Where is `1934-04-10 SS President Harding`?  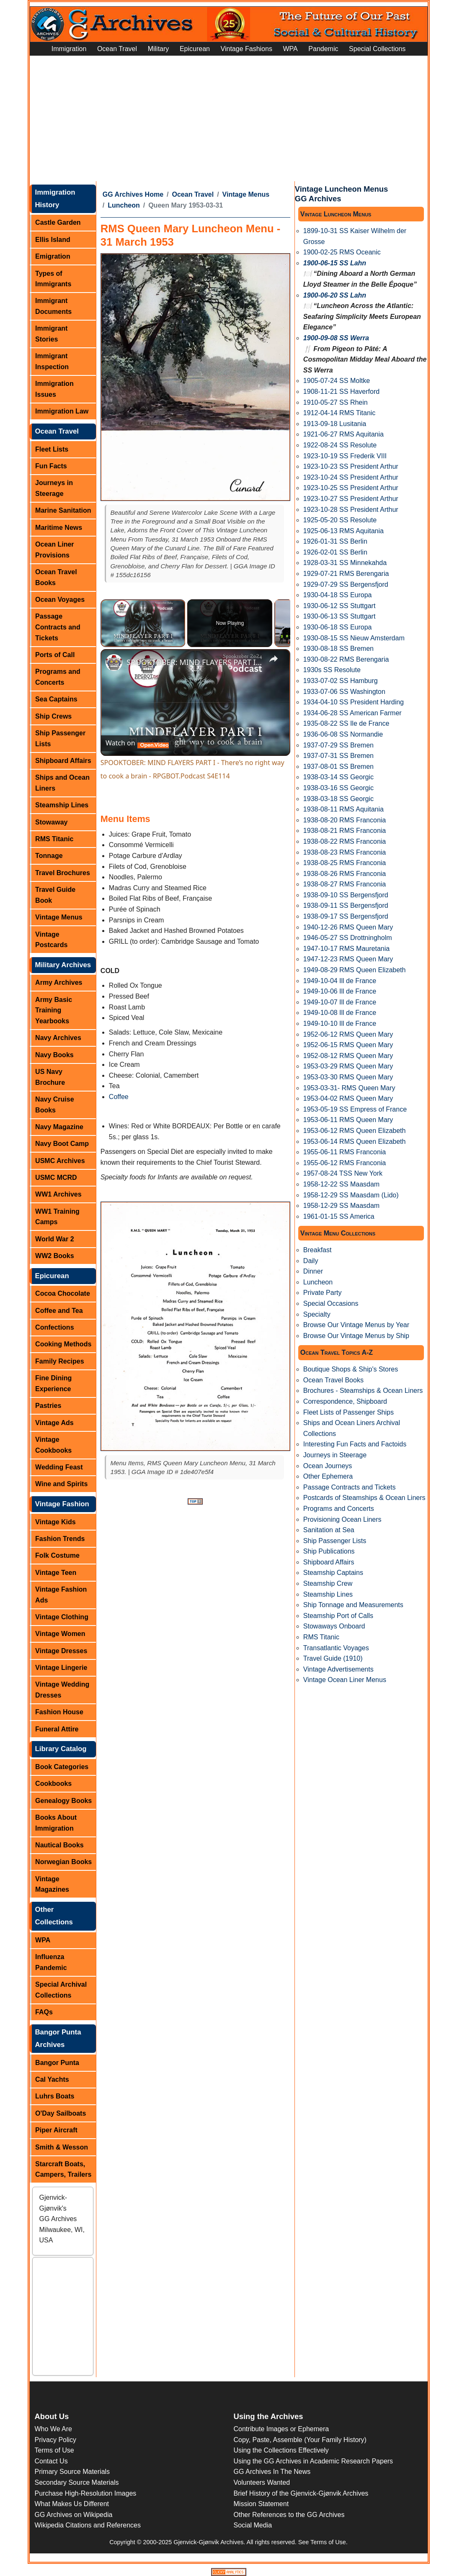 1934-04-10 SS President Harding is located at coordinates (353, 702).